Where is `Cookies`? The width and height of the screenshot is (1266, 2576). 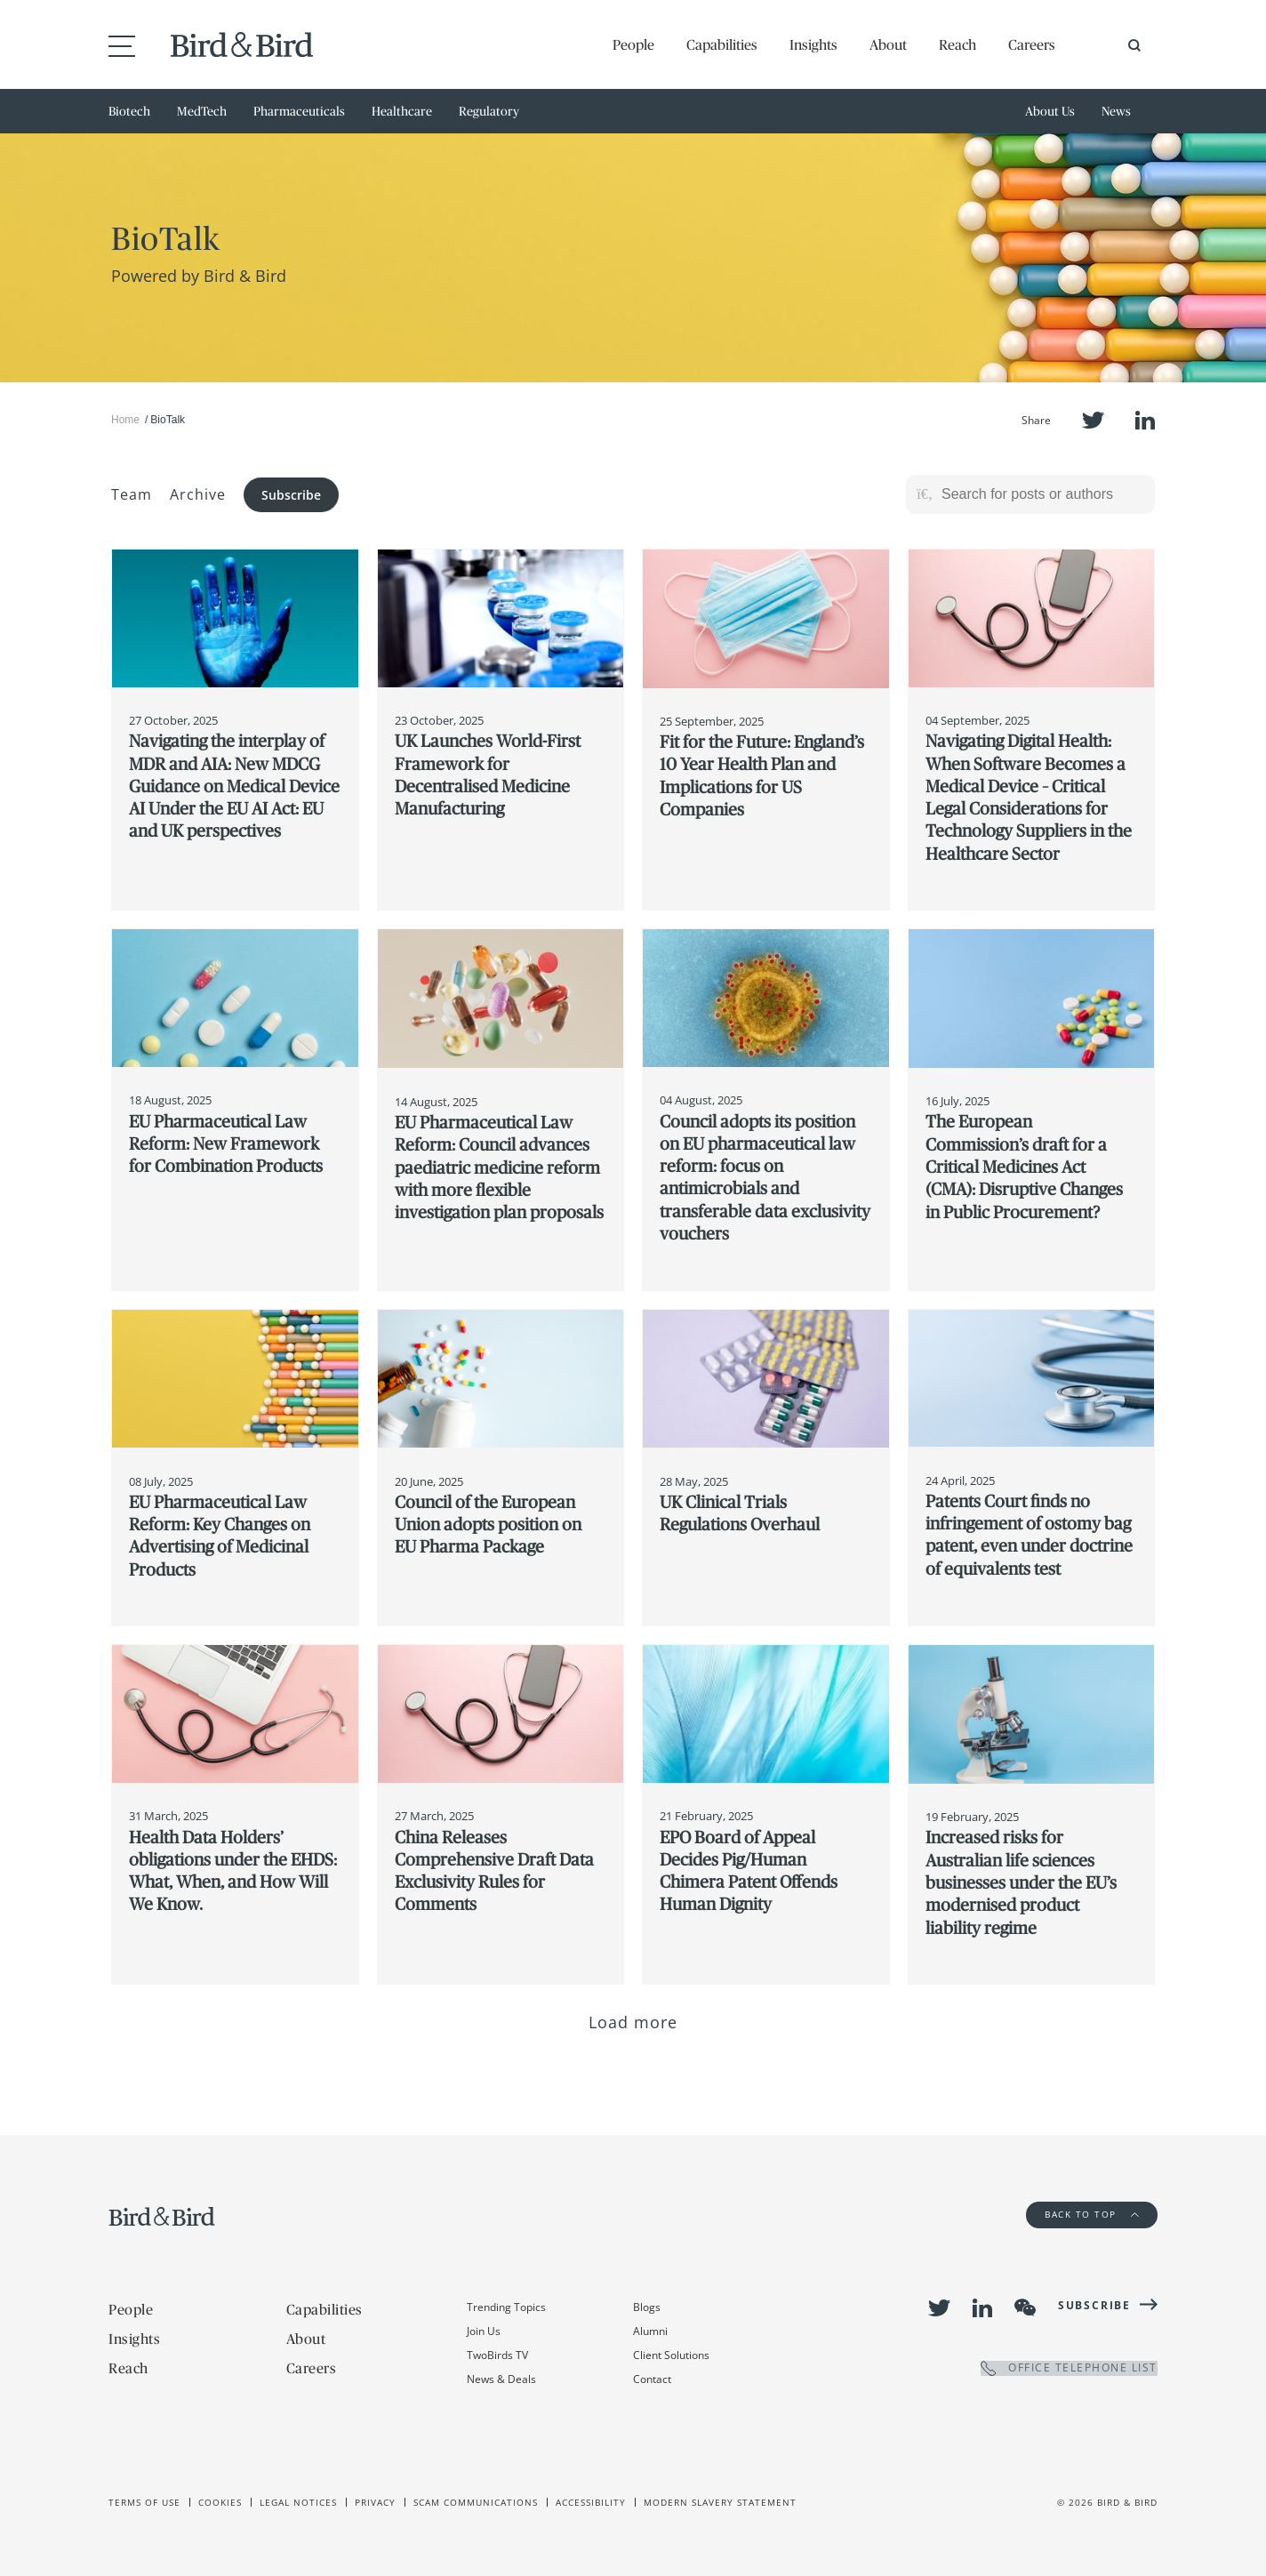
Cookies is located at coordinates (220, 2502).